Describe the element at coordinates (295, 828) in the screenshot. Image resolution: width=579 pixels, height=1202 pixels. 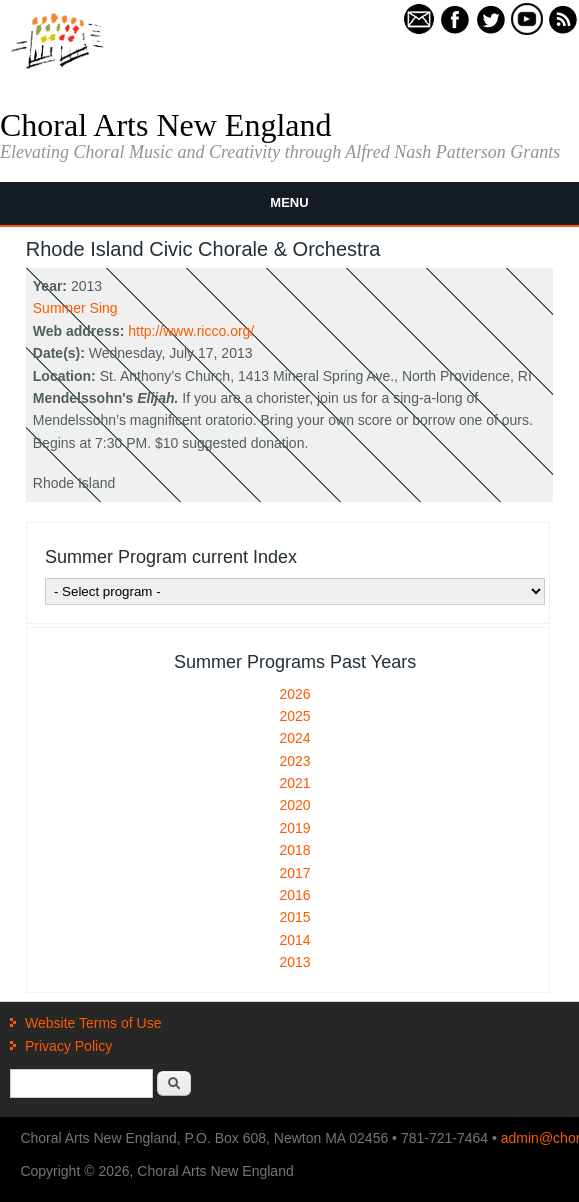
I see `2019` at that location.